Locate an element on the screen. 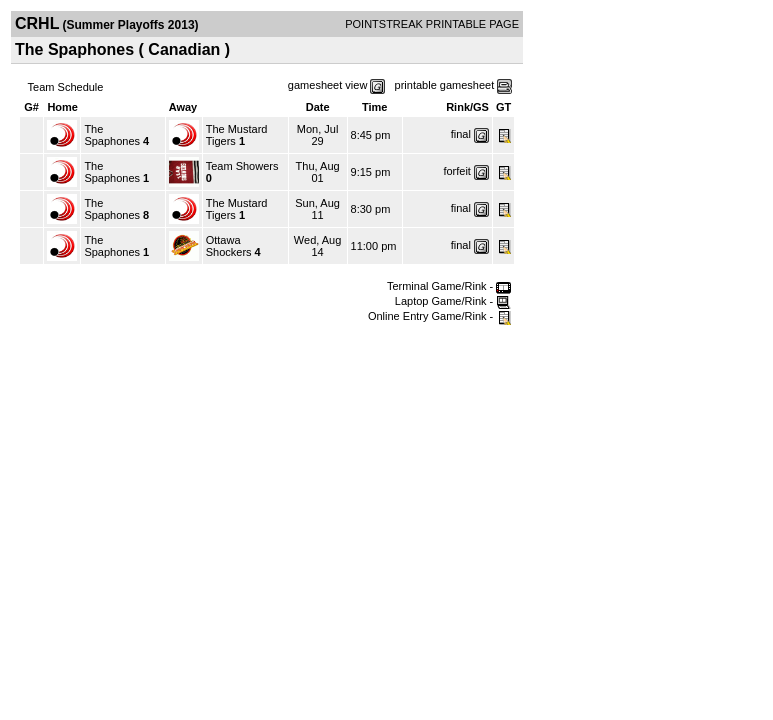 Image resolution: width=773 pixels, height=720 pixels. final is located at coordinates (461, 134).